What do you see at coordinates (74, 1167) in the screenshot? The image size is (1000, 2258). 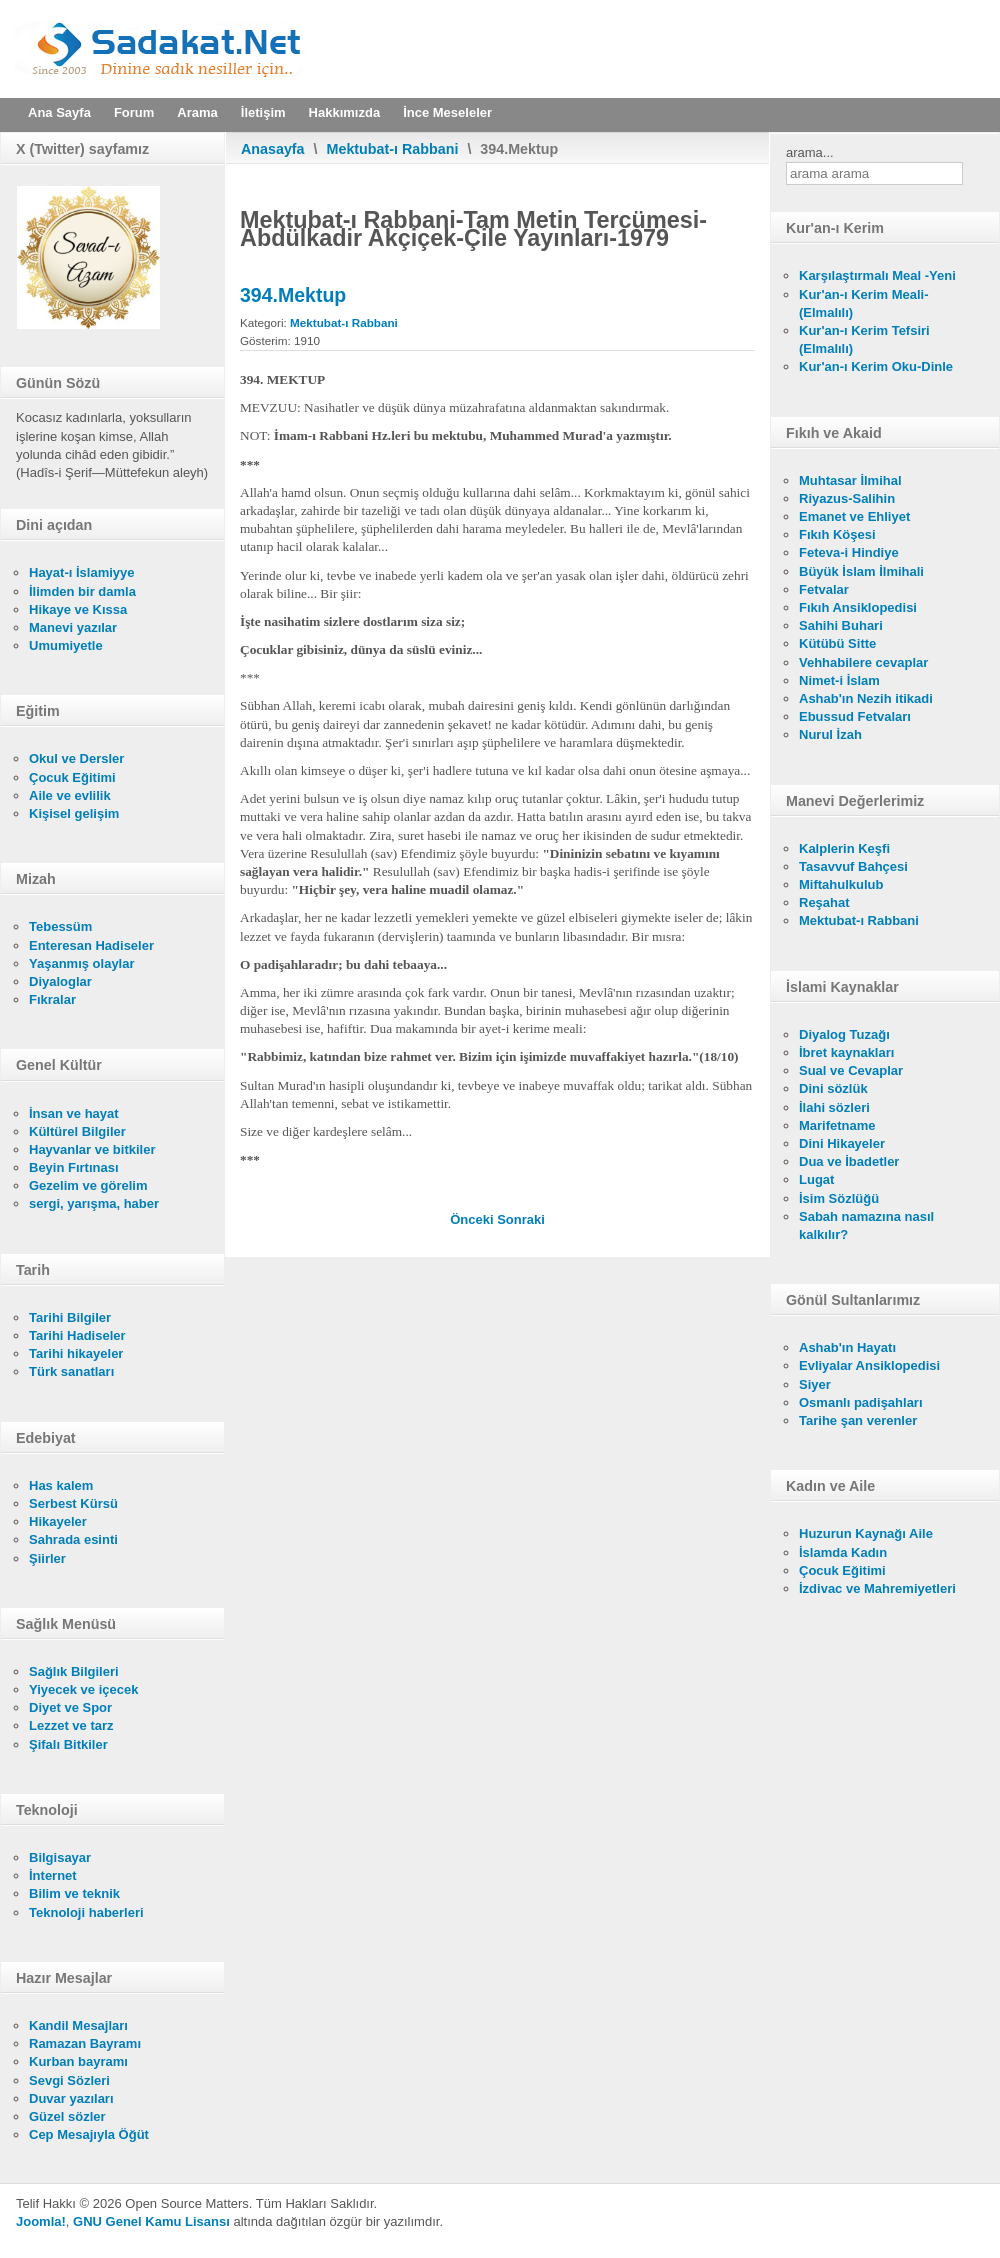 I see `Beyin Fırtınası` at bounding box center [74, 1167].